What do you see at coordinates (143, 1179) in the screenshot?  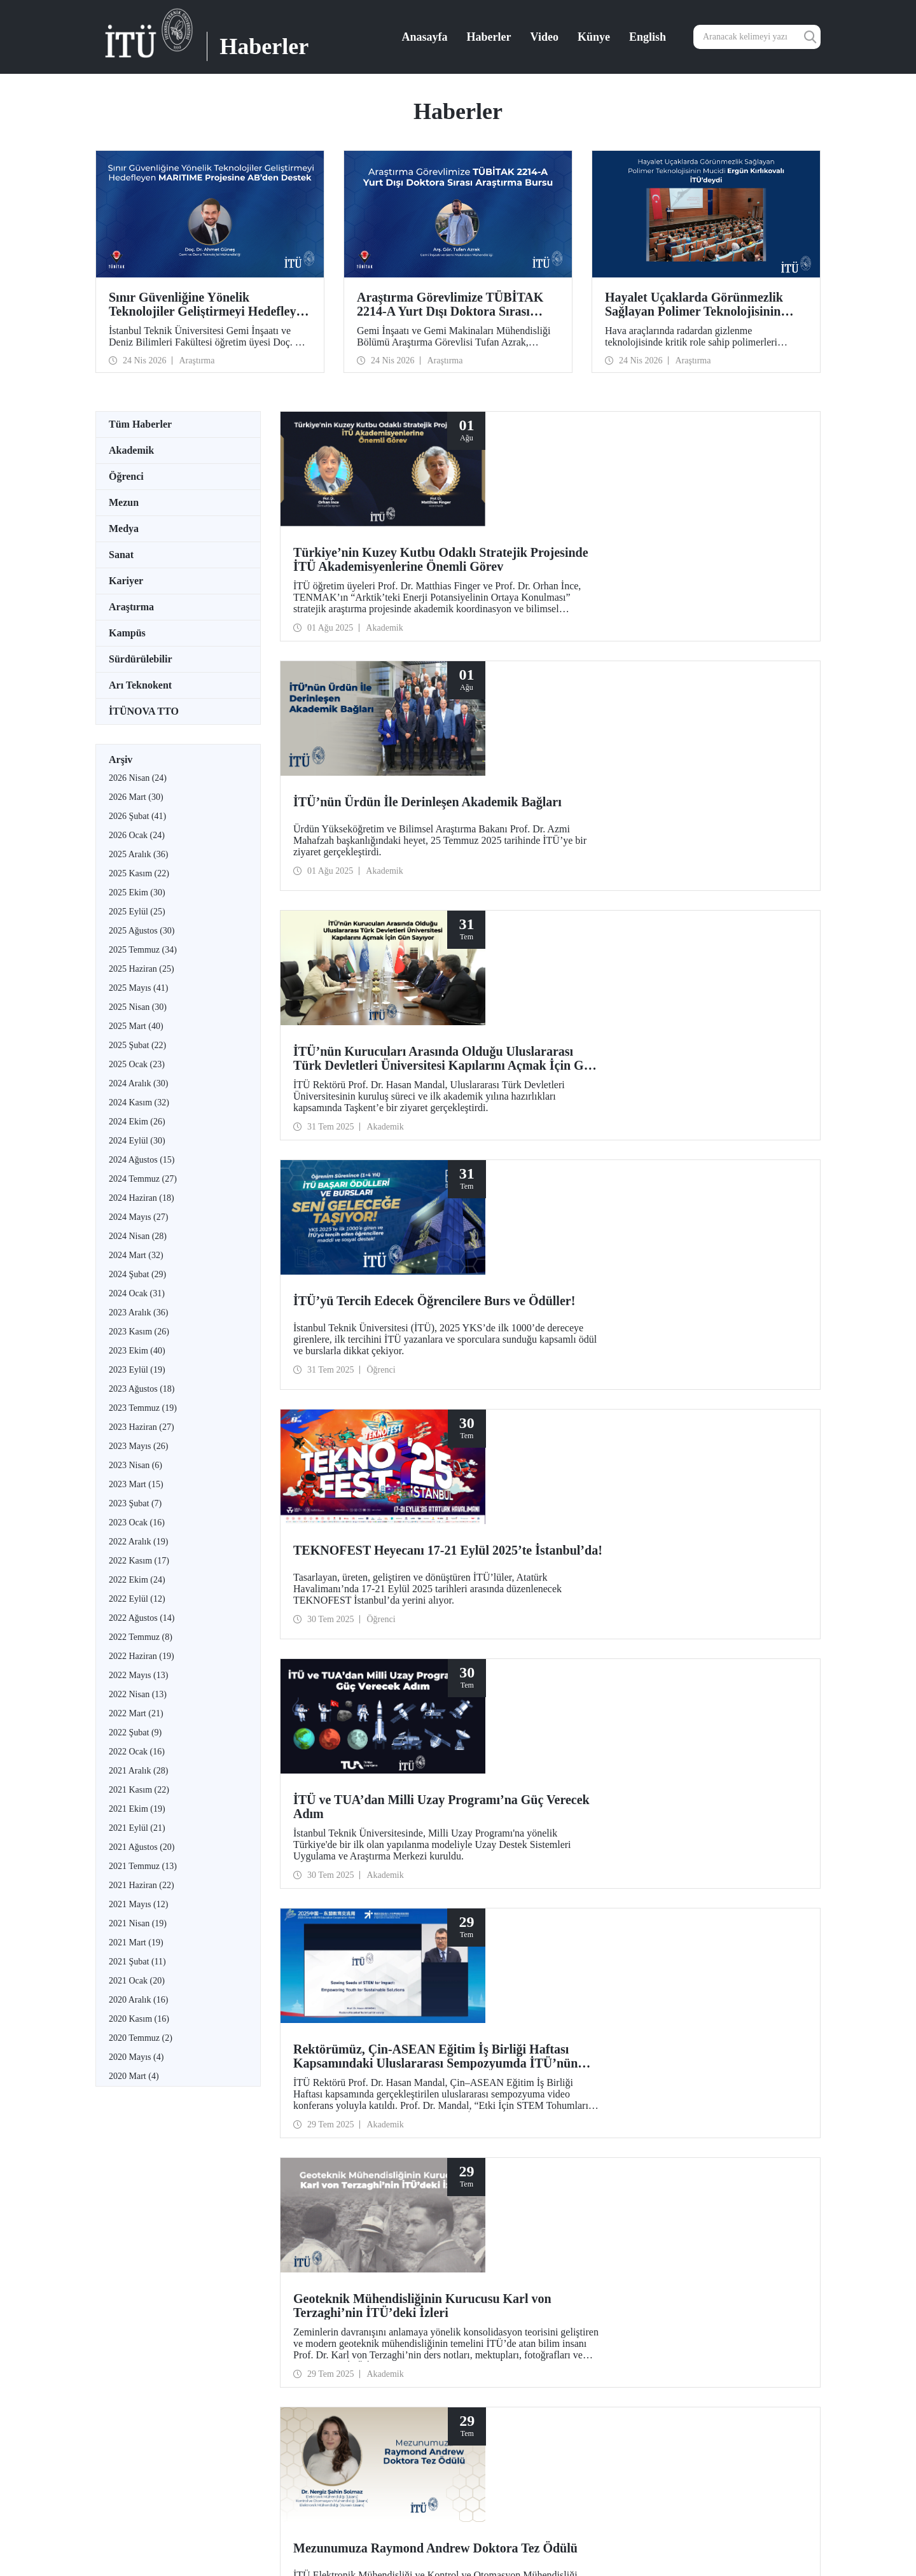 I see `2024 Temmuz` at bounding box center [143, 1179].